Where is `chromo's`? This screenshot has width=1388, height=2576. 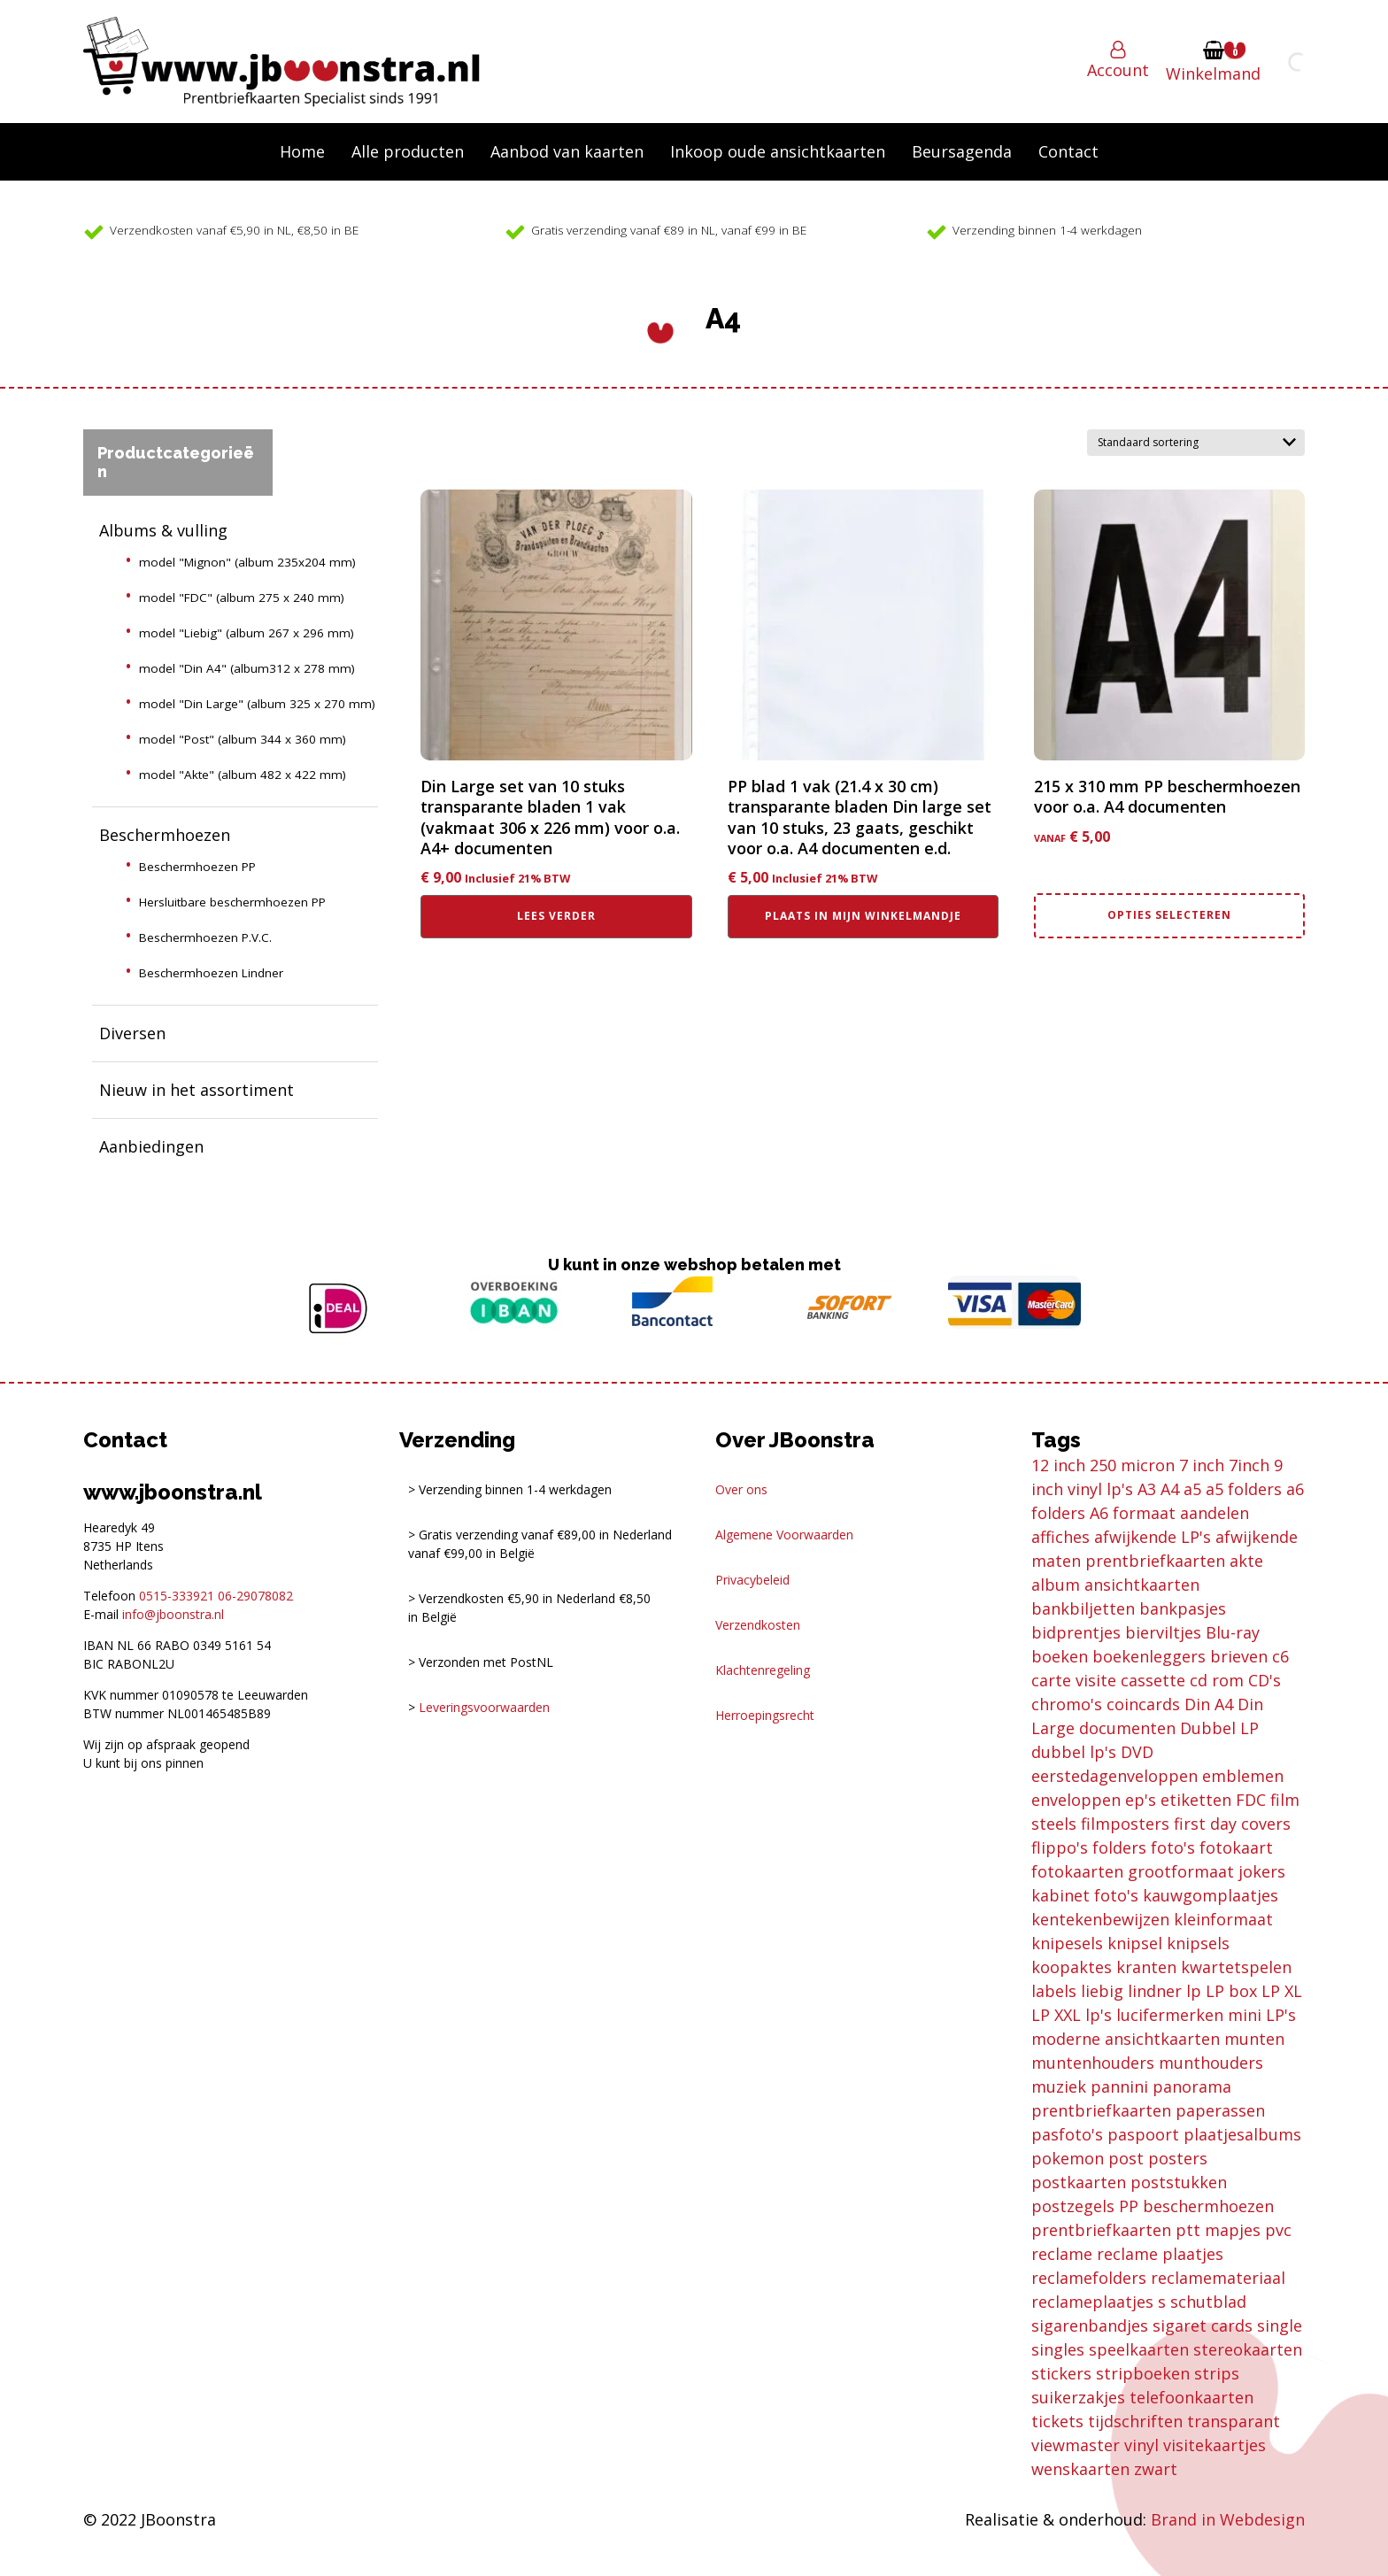
chromo's is located at coordinates (1066, 1704).